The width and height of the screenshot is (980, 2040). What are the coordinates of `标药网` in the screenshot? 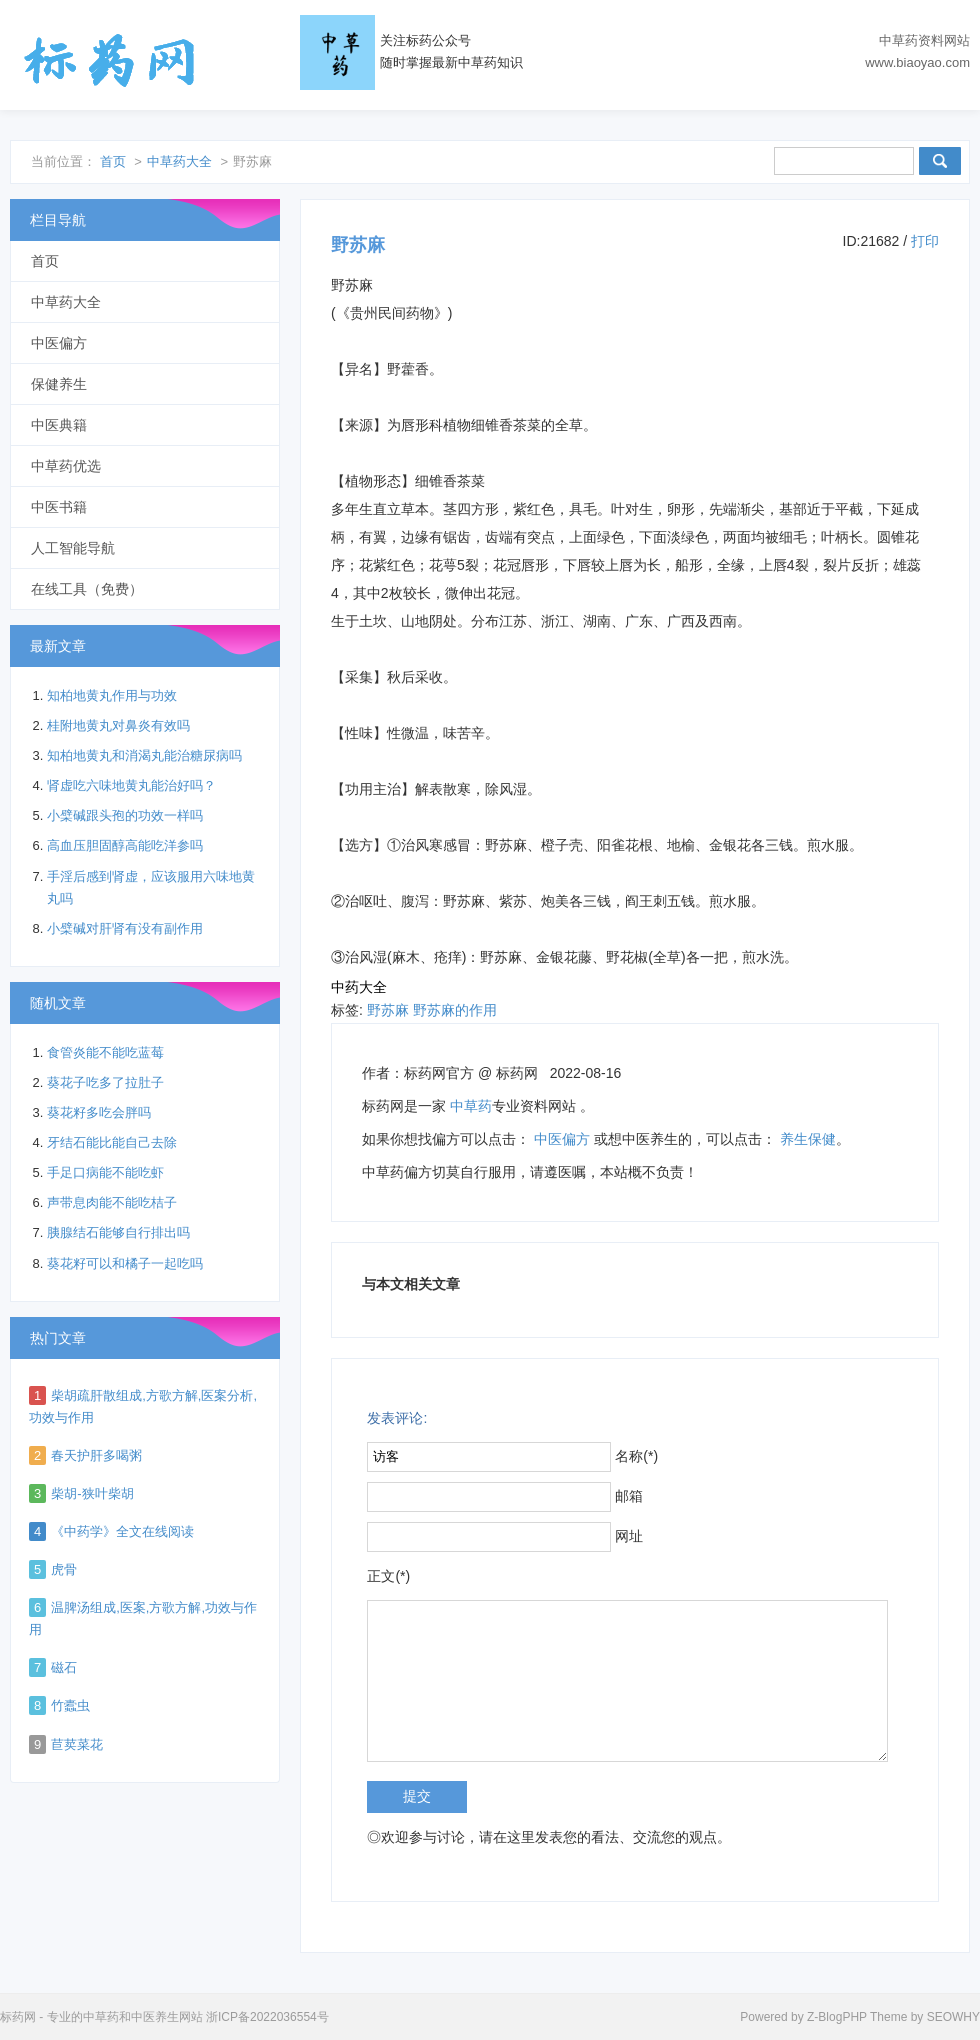 It's located at (110, 60).